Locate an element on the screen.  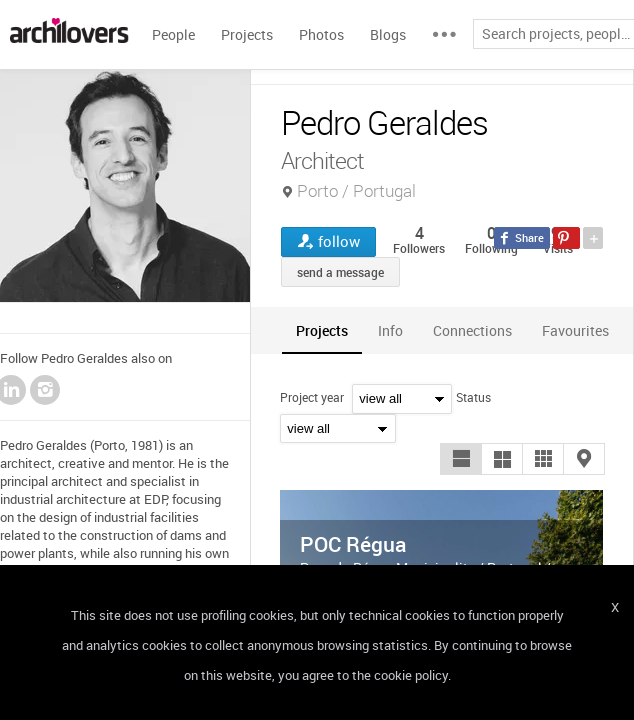
Instagram is located at coordinates (45, 390).